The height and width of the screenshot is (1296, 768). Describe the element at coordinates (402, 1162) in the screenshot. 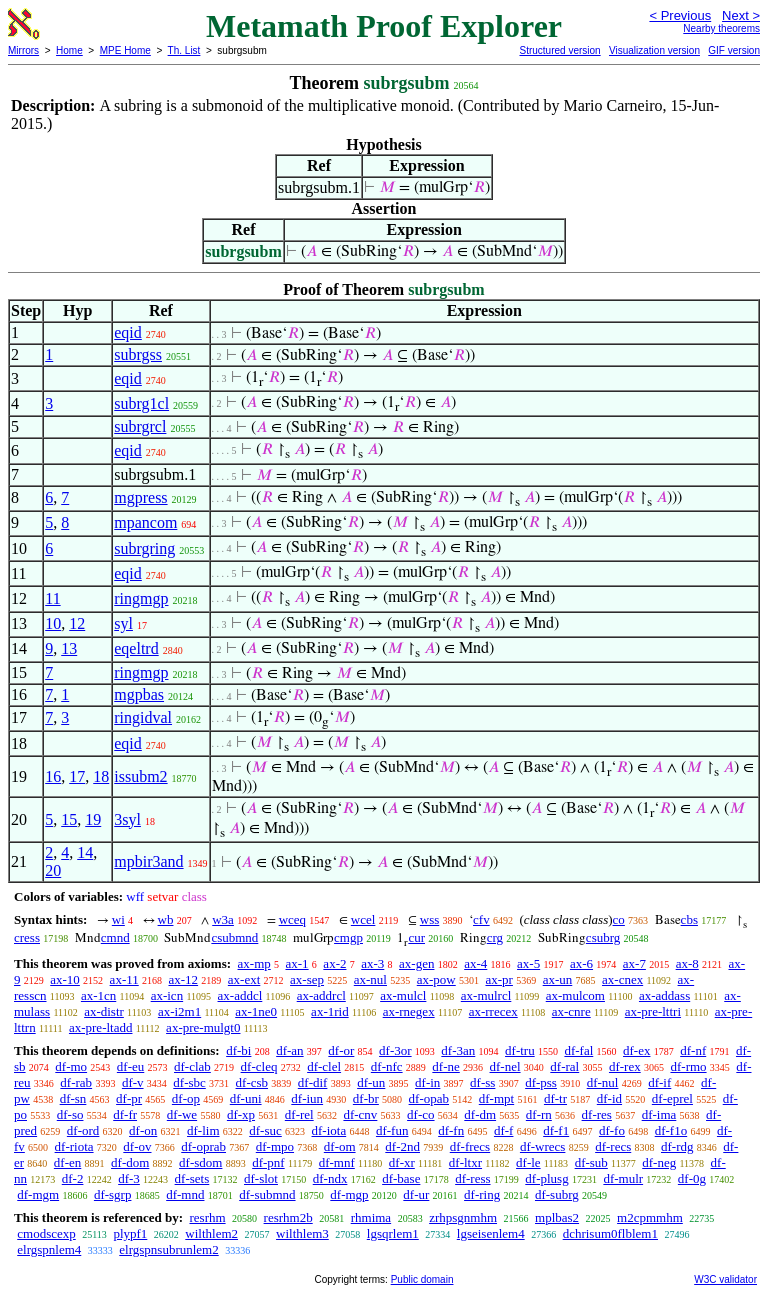

I see `df-xr` at that location.